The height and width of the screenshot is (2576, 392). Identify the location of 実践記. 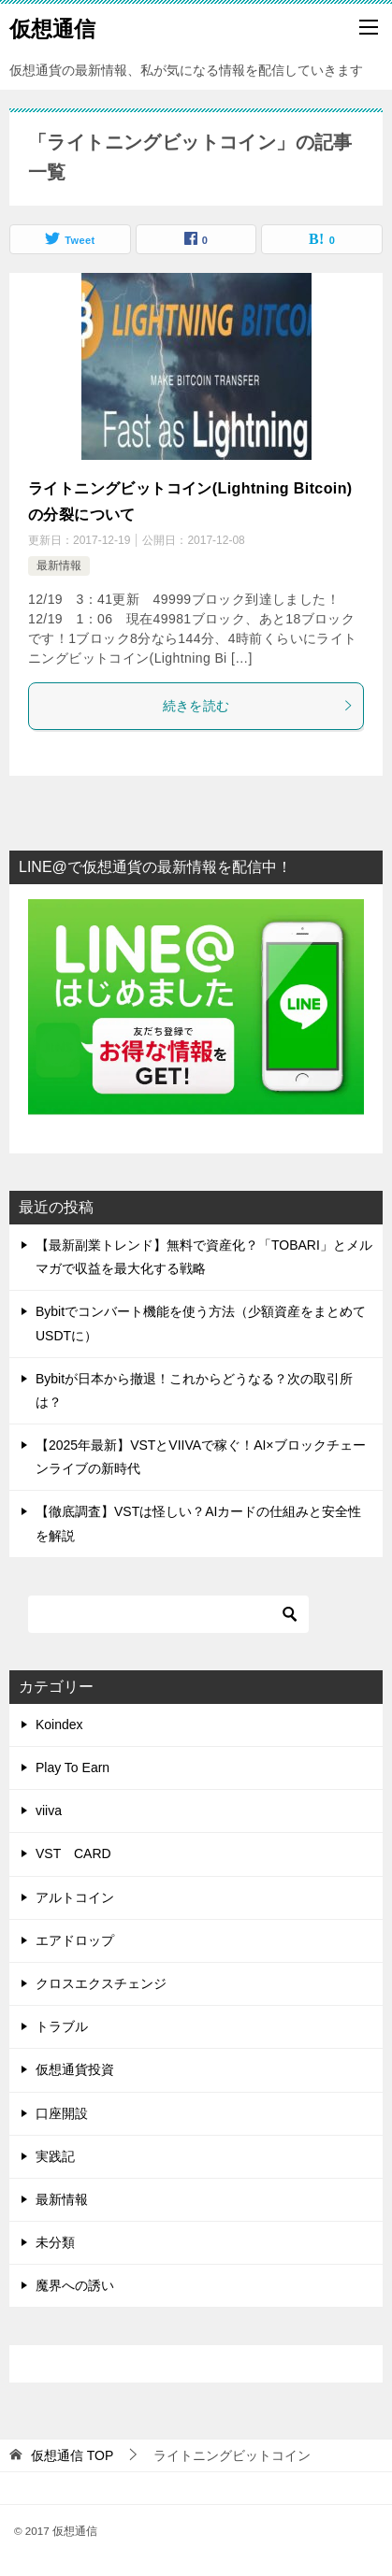
(55, 2156).